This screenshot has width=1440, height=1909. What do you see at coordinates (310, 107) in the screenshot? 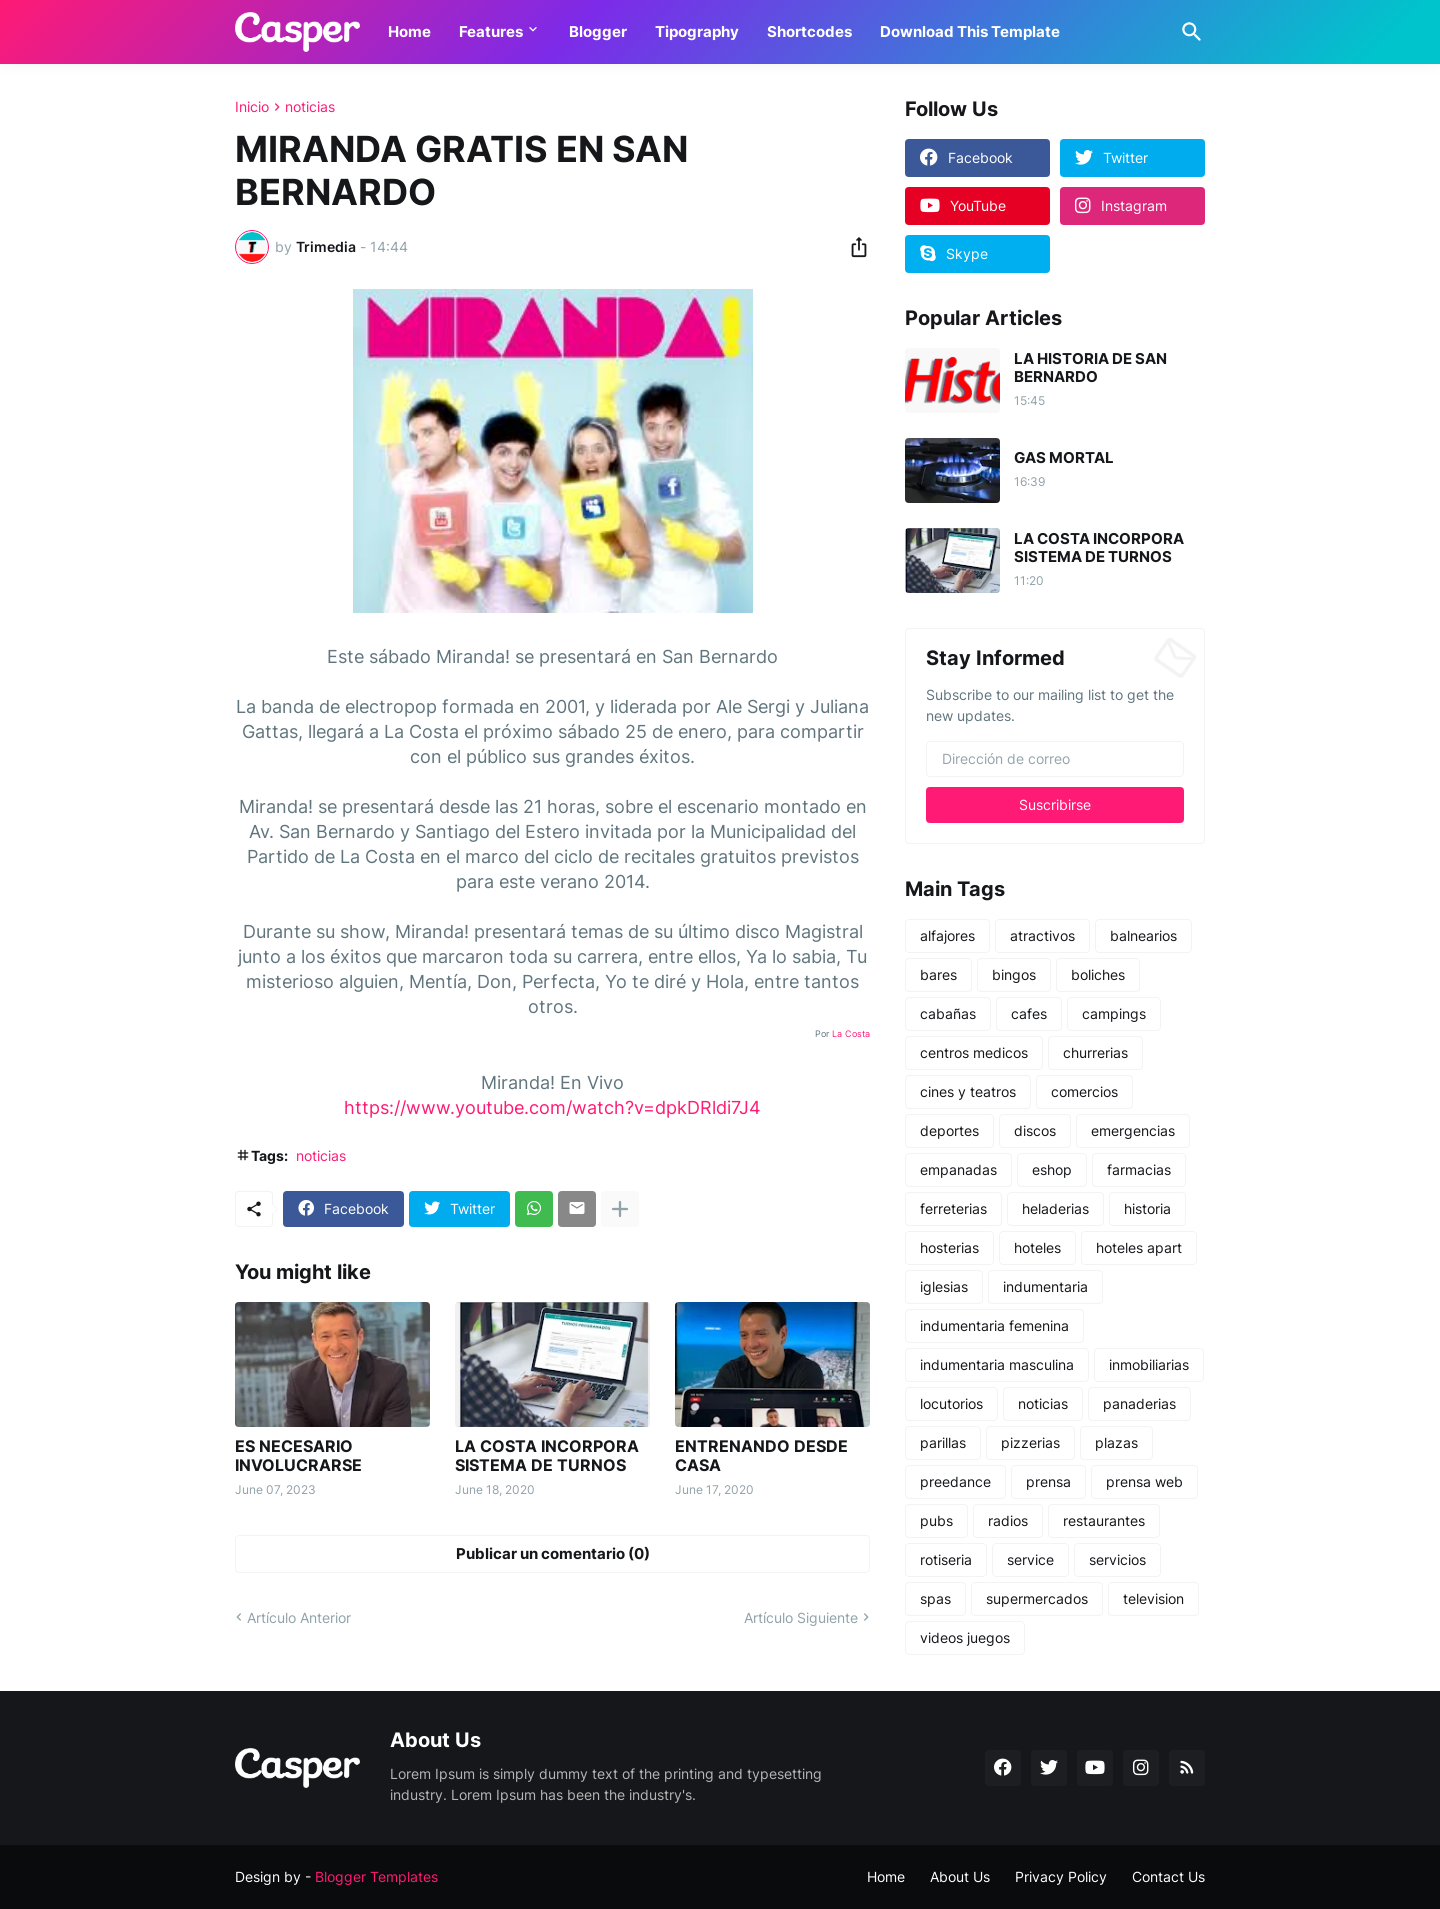
I see `noticias` at bounding box center [310, 107].